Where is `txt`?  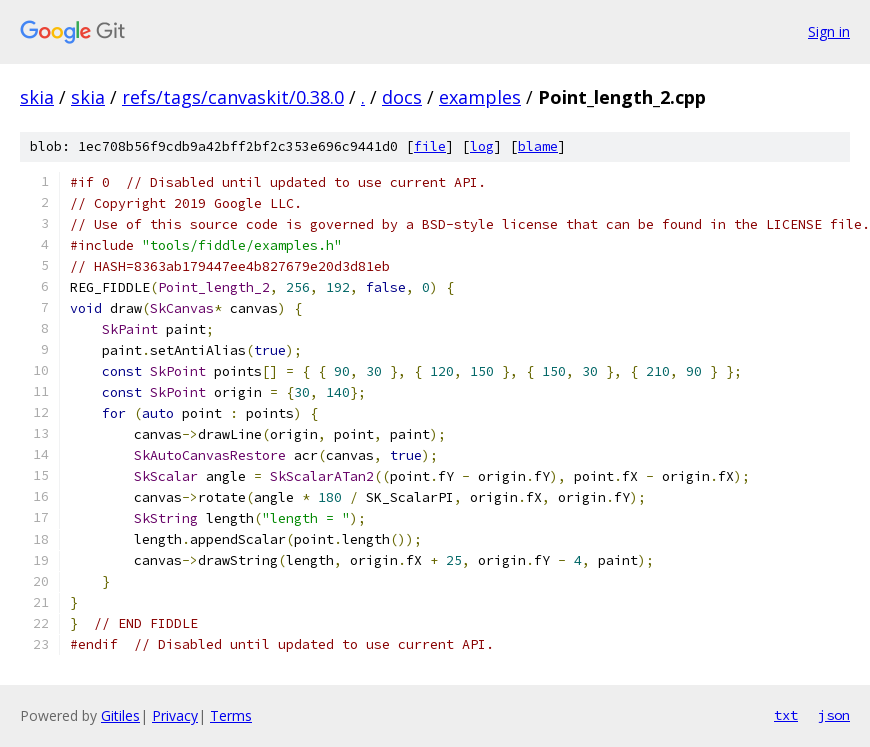
txt is located at coordinates (786, 715).